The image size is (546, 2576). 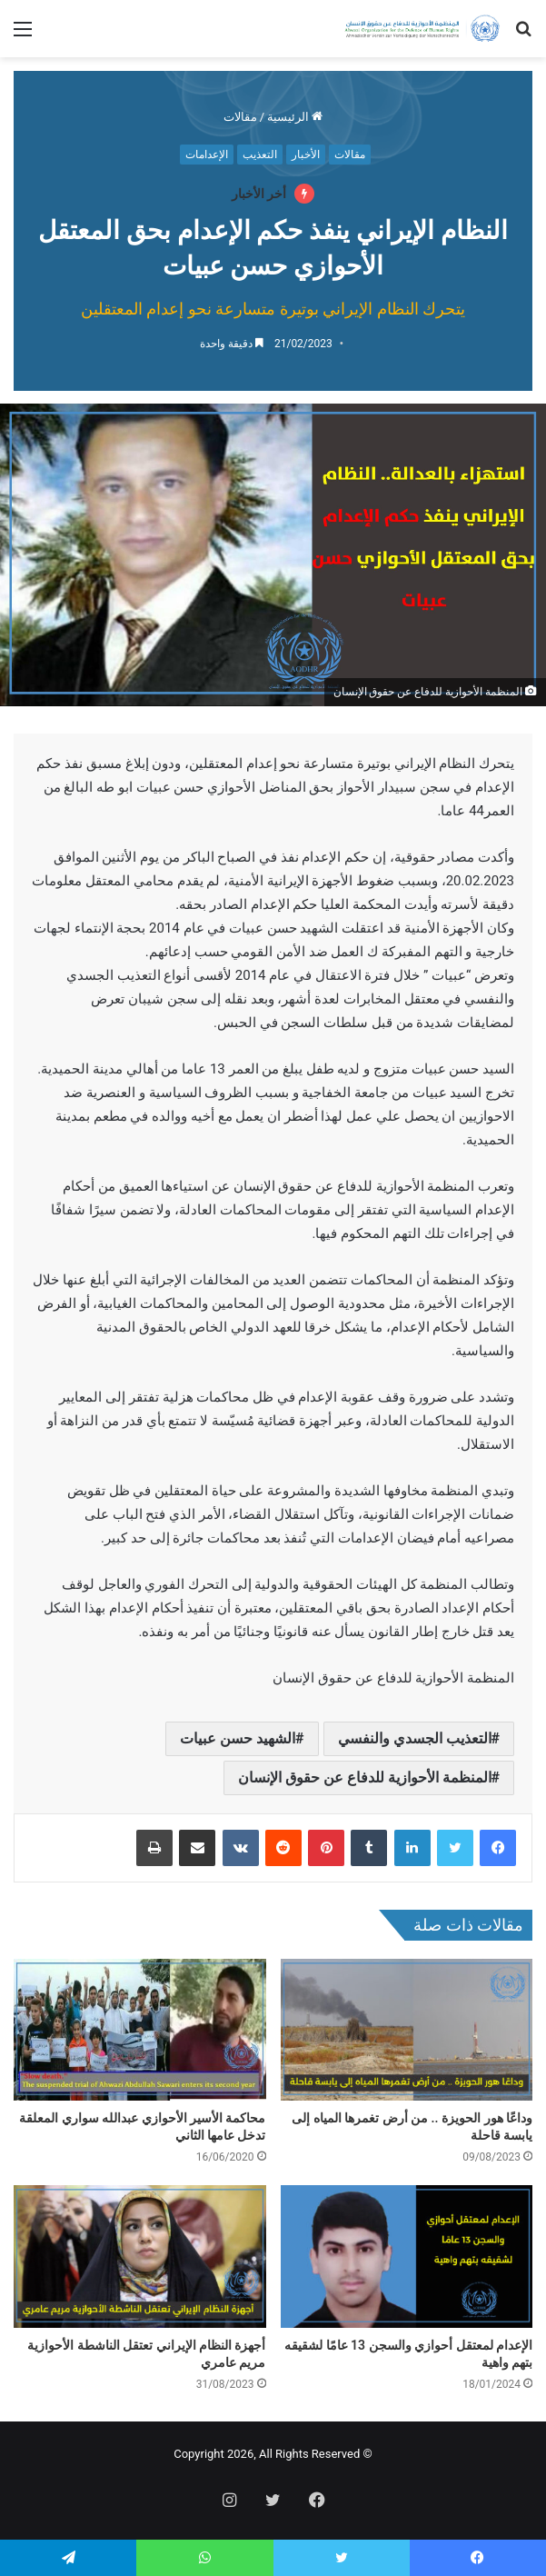 What do you see at coordinates (140, 2030) in the screenshot?
I see `[محاكمة الأسير الأحوازي عبدالله سواري المعلقة تدخل عامها الثاني]` at bounding box center [140, 2030].